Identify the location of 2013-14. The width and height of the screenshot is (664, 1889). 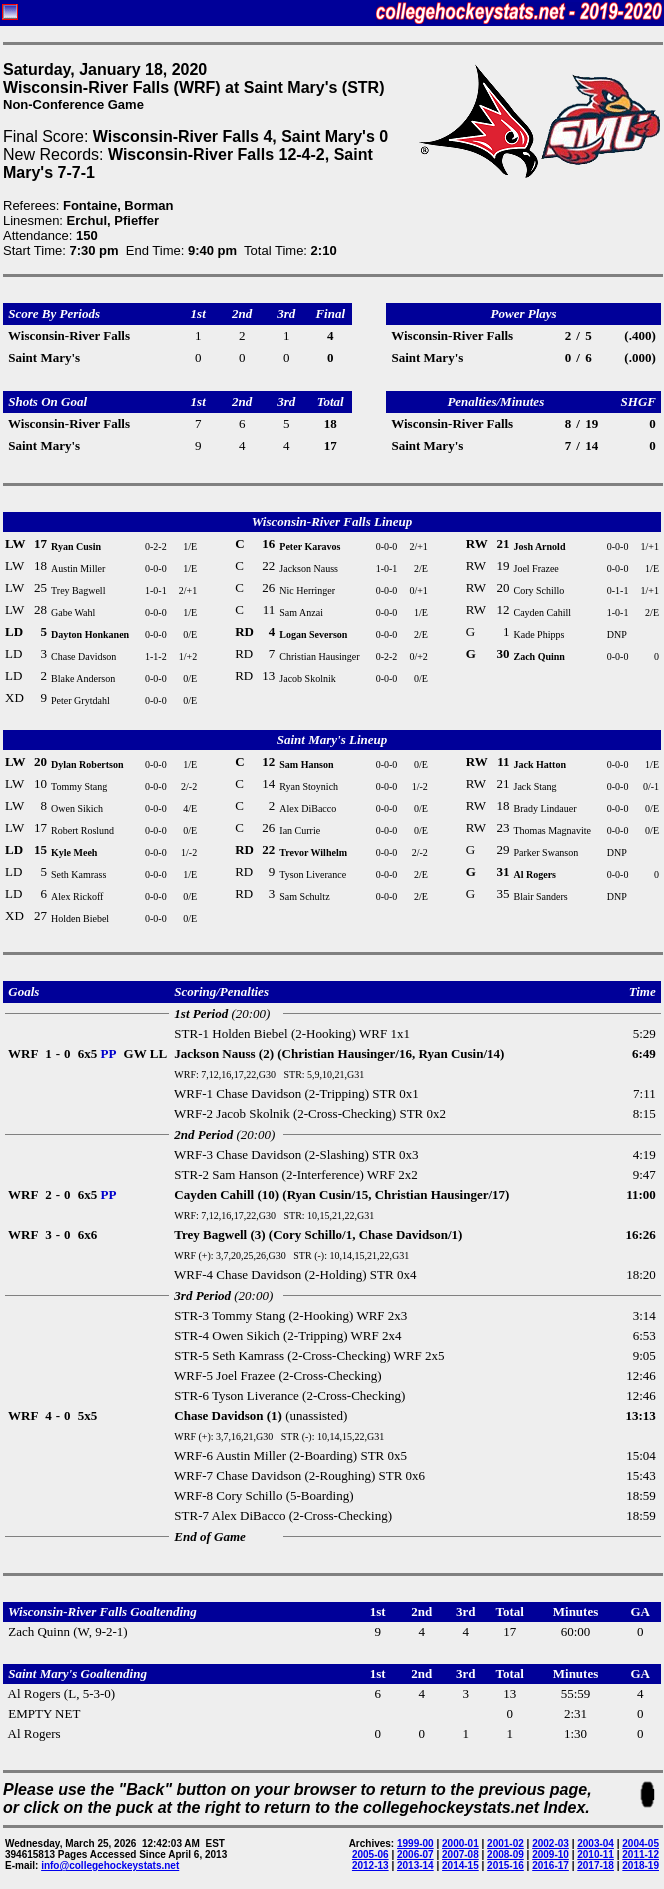
(415, 1865).